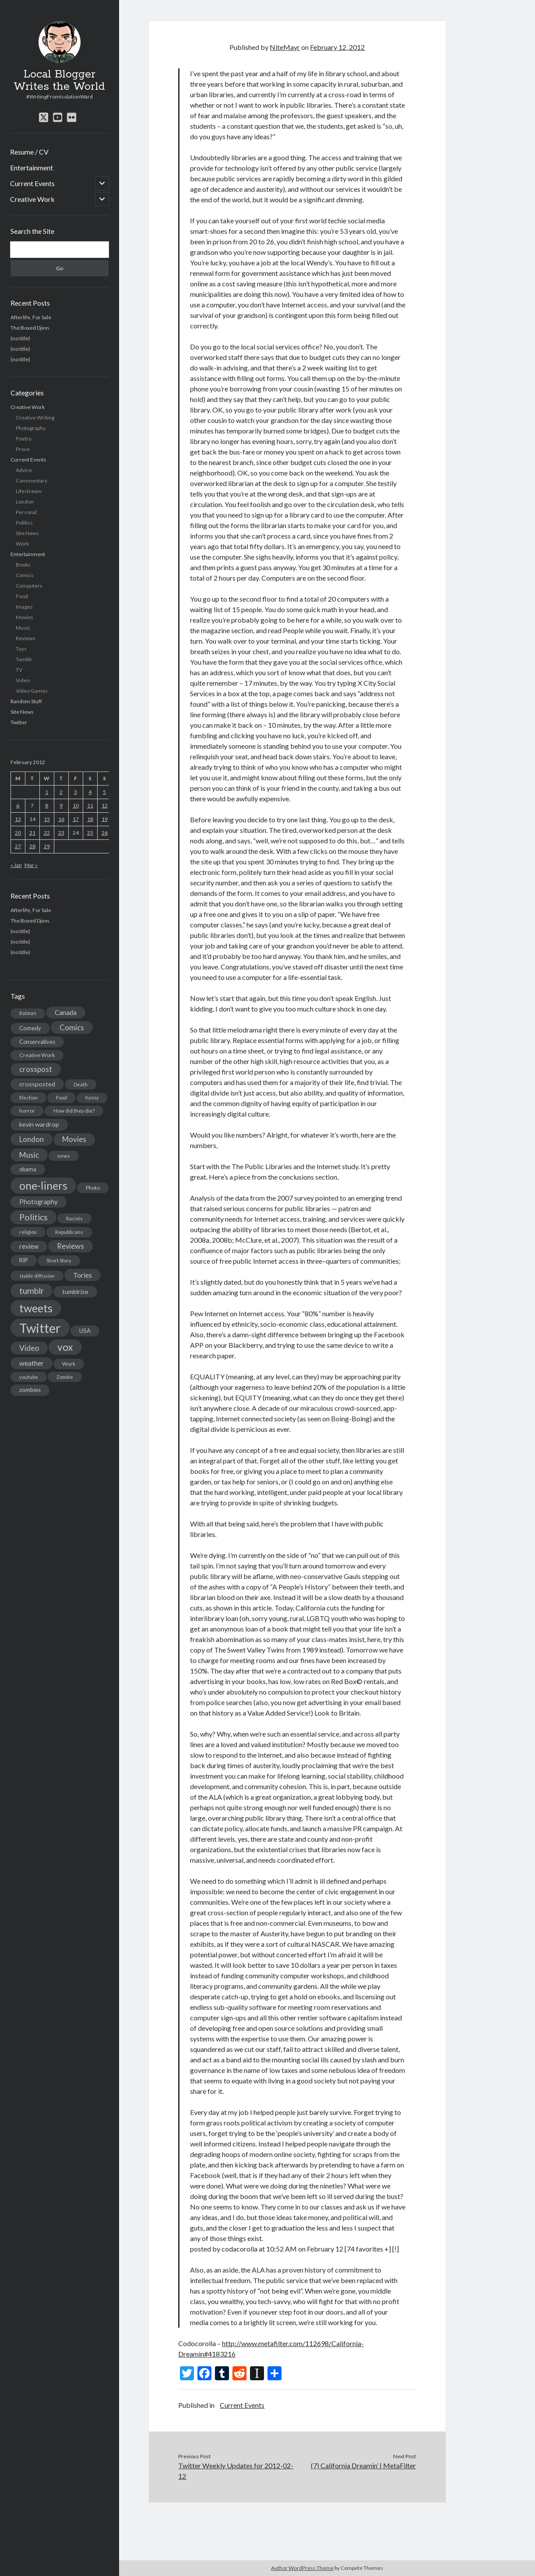 The image size is (535, 2576). I want to click on Photography [Photography (26 items)], so click(38, 1201).